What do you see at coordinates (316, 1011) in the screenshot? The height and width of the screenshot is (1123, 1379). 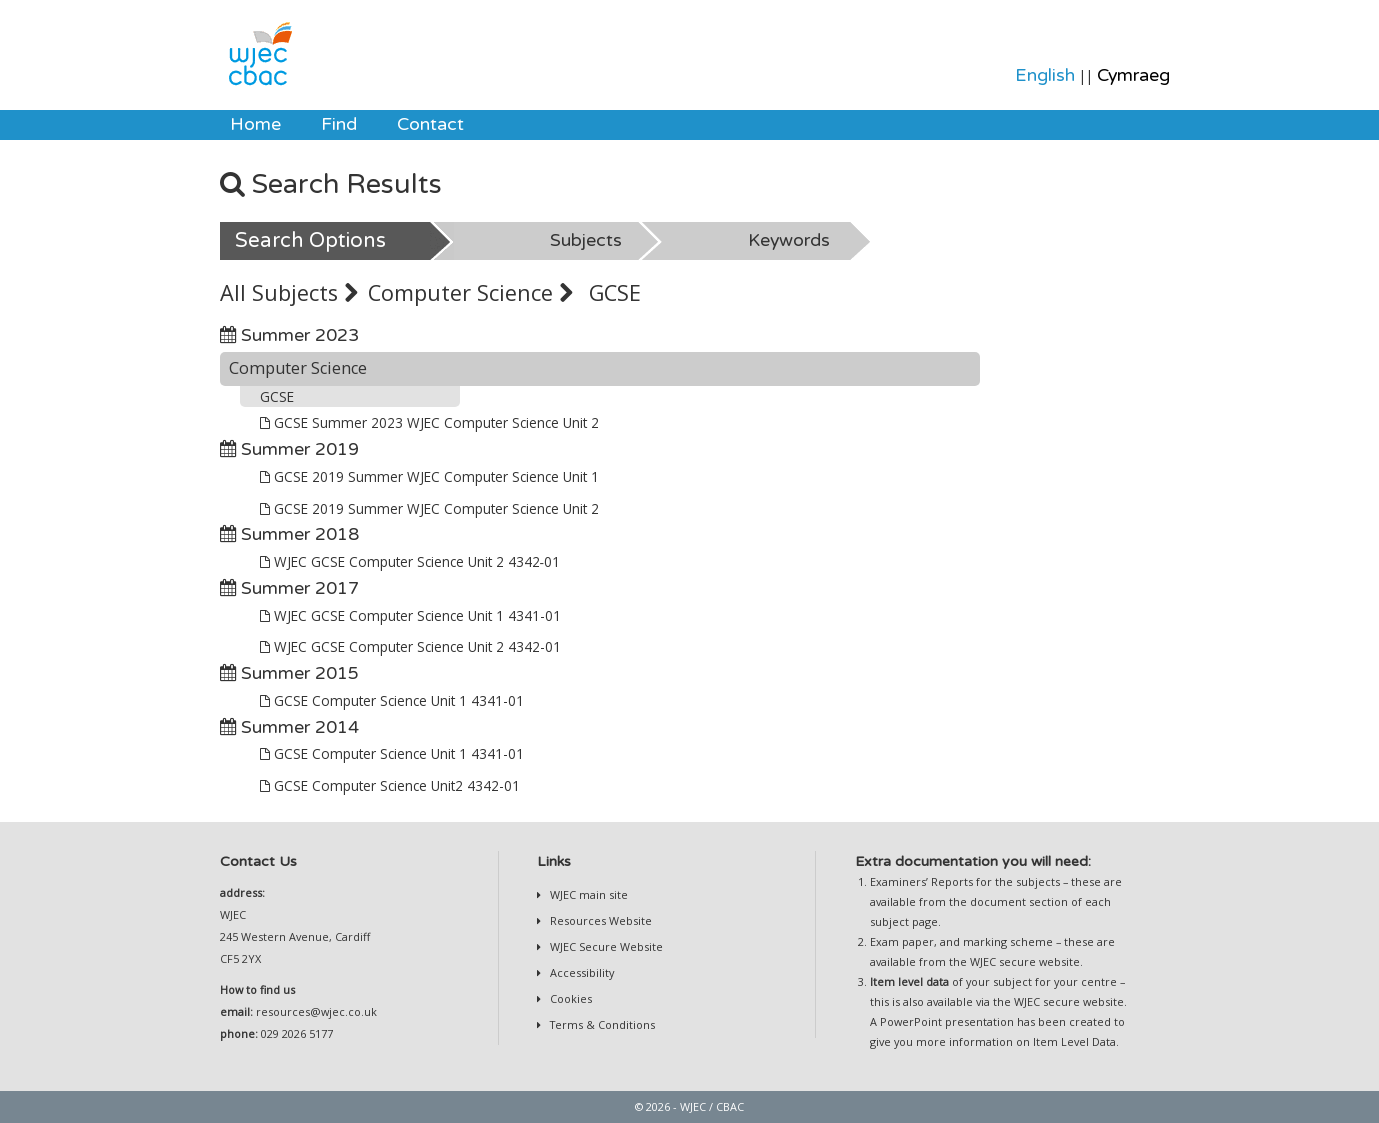 I see `resources@wjec.co.uk` at bounding box center [316, 1011].